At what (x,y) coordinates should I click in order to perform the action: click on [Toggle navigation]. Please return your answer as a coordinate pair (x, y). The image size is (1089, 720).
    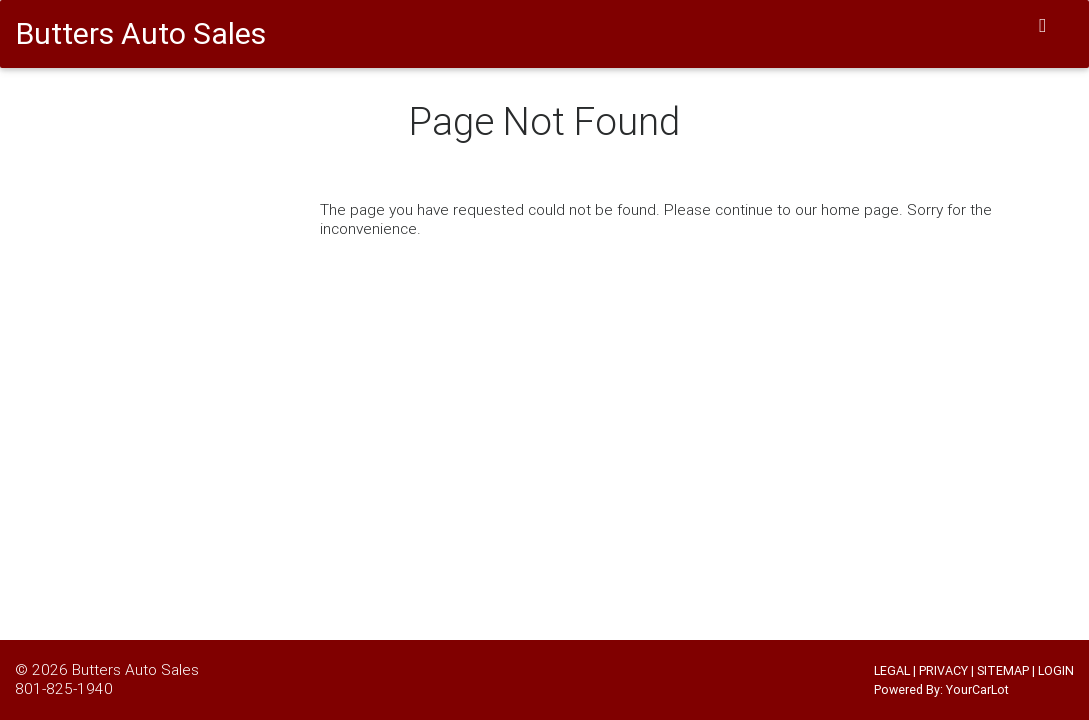
    Looking at the image, I should click on (1043, 25).